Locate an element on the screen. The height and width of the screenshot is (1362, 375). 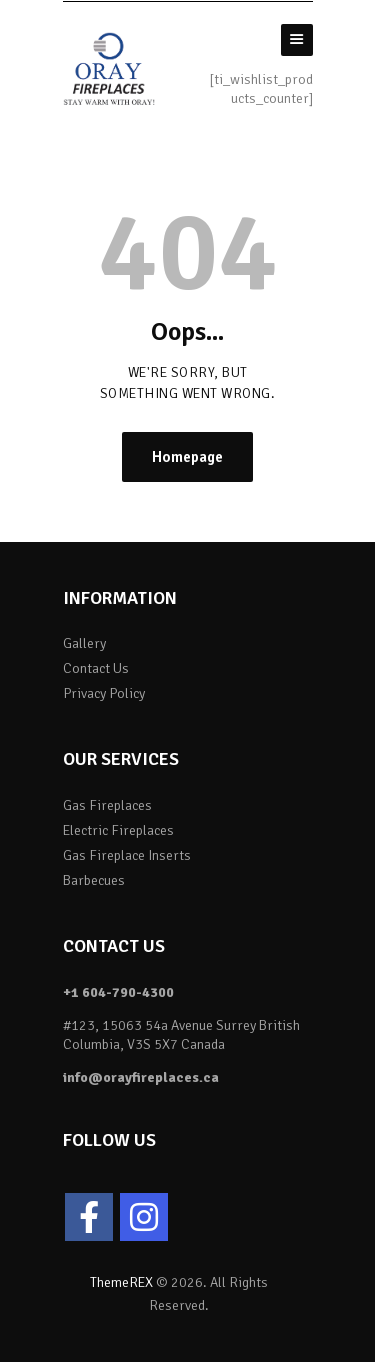
Privacy Policy is located at coordinates (104, 693).